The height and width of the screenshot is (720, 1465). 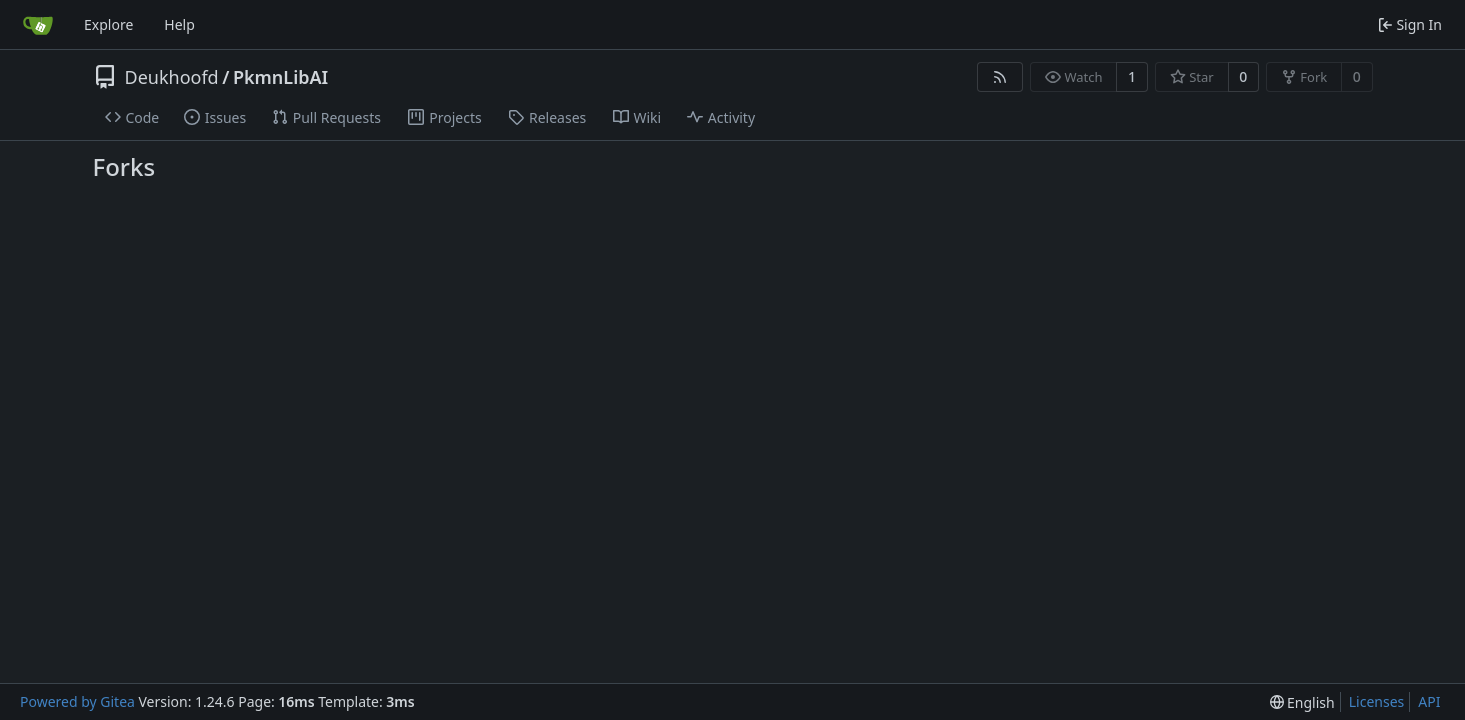 I want to click on Powered by Gitea, so click(x=77, y=701).